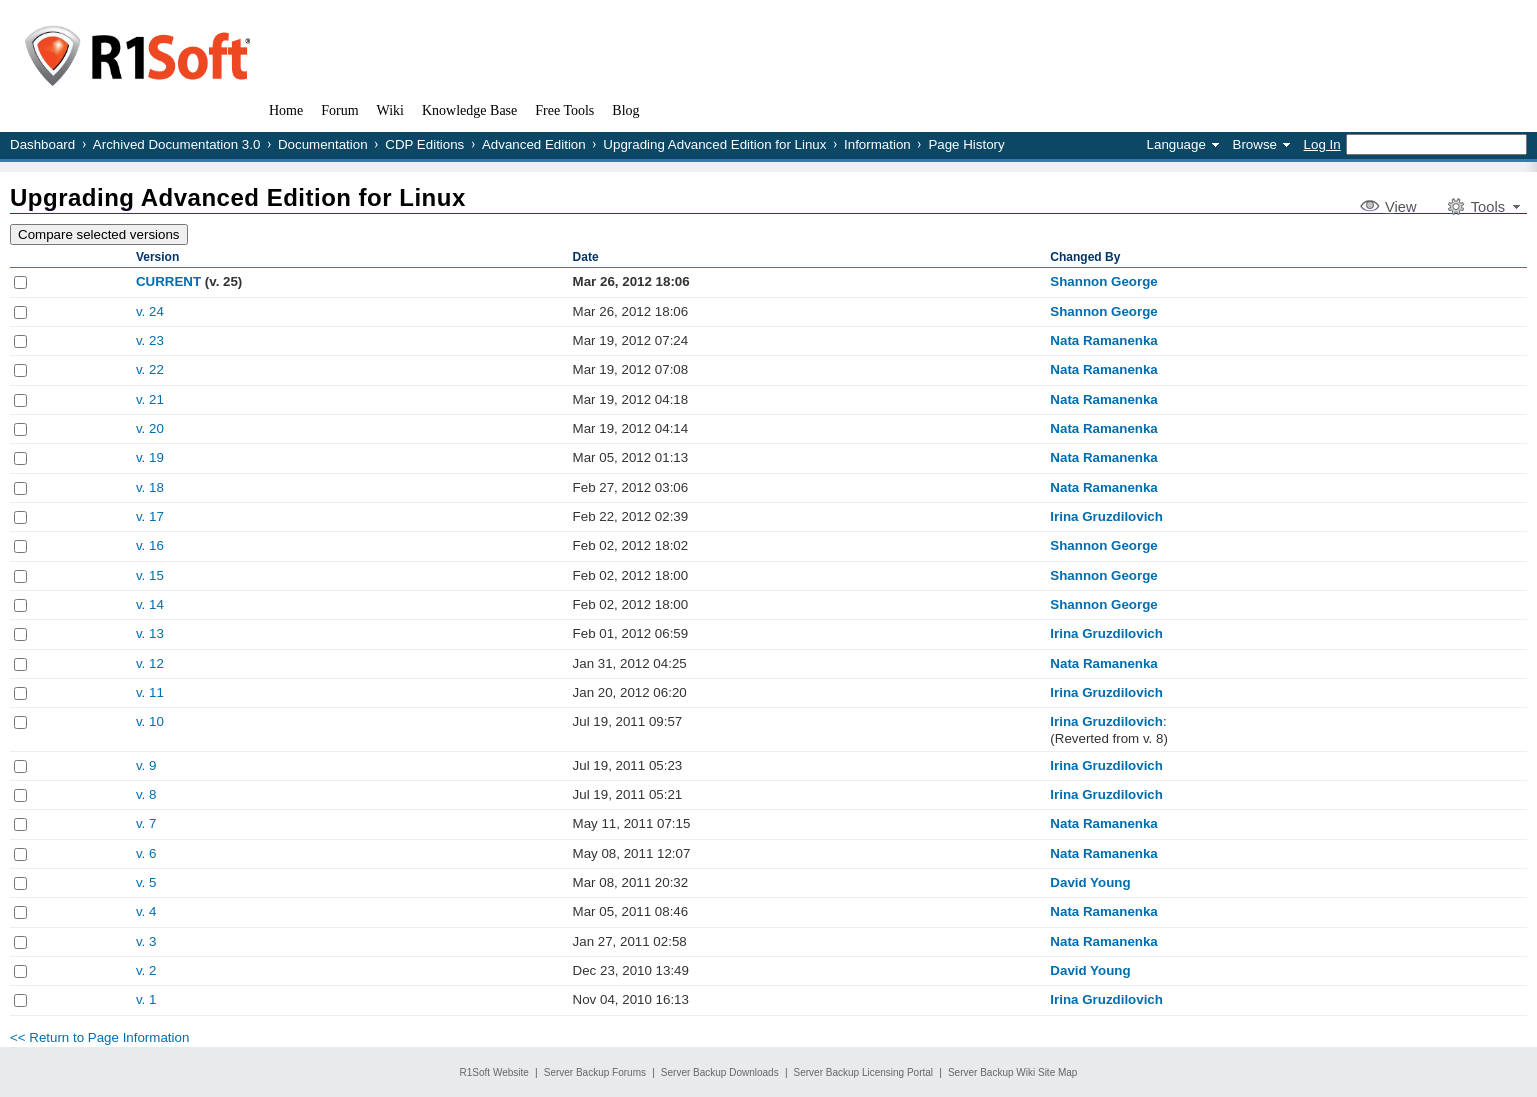 This screenshot has height=1097, width=1537. Describe the element at coordinates (150, 457) in the screenshot. I see `v. 19` at that location.